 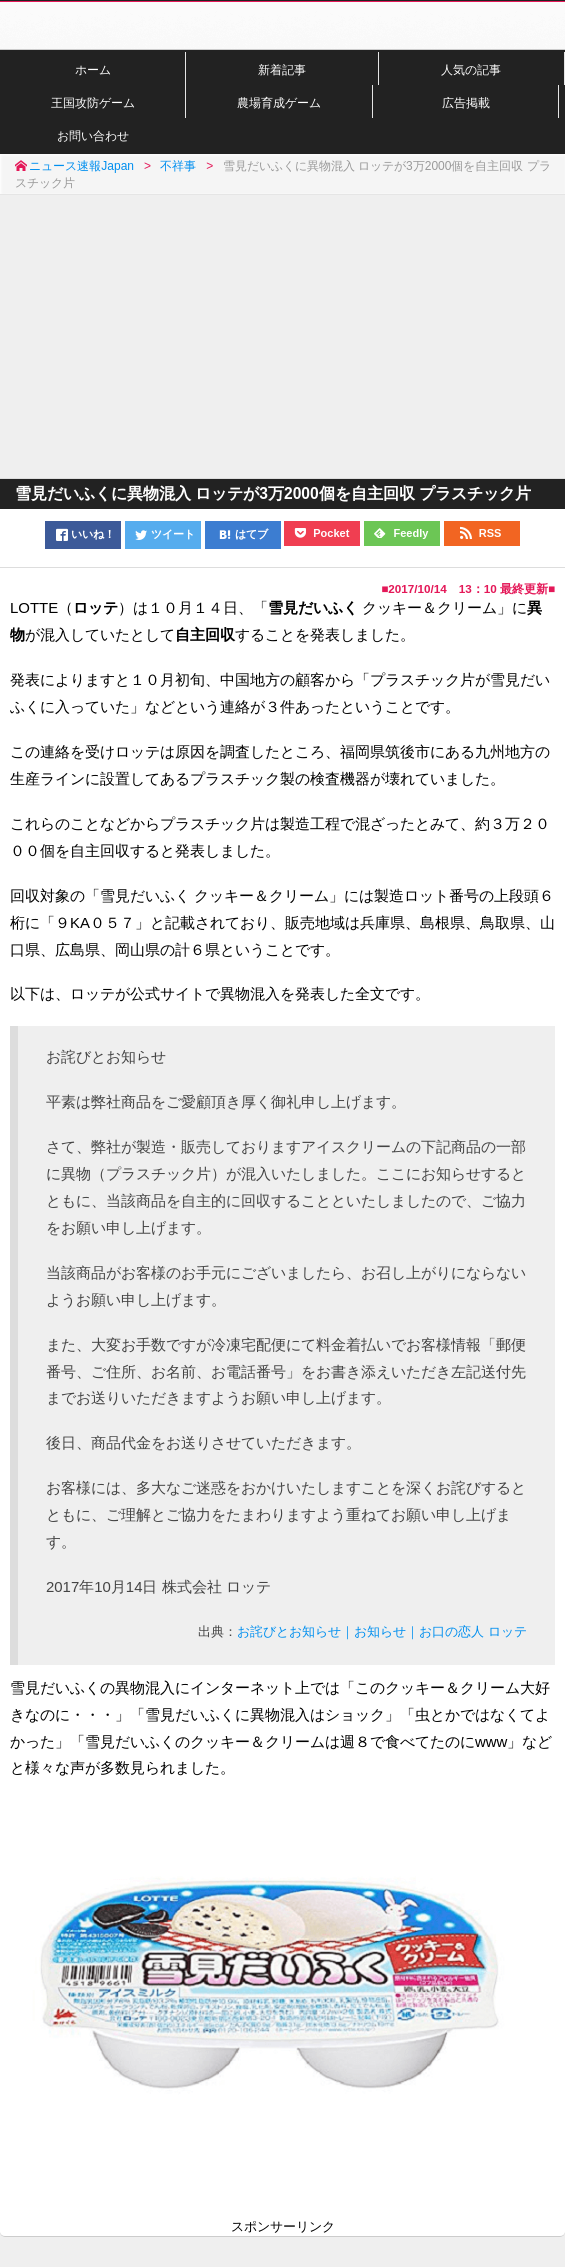 I want to click on お問い合わせ, so click(x=93, y=135).